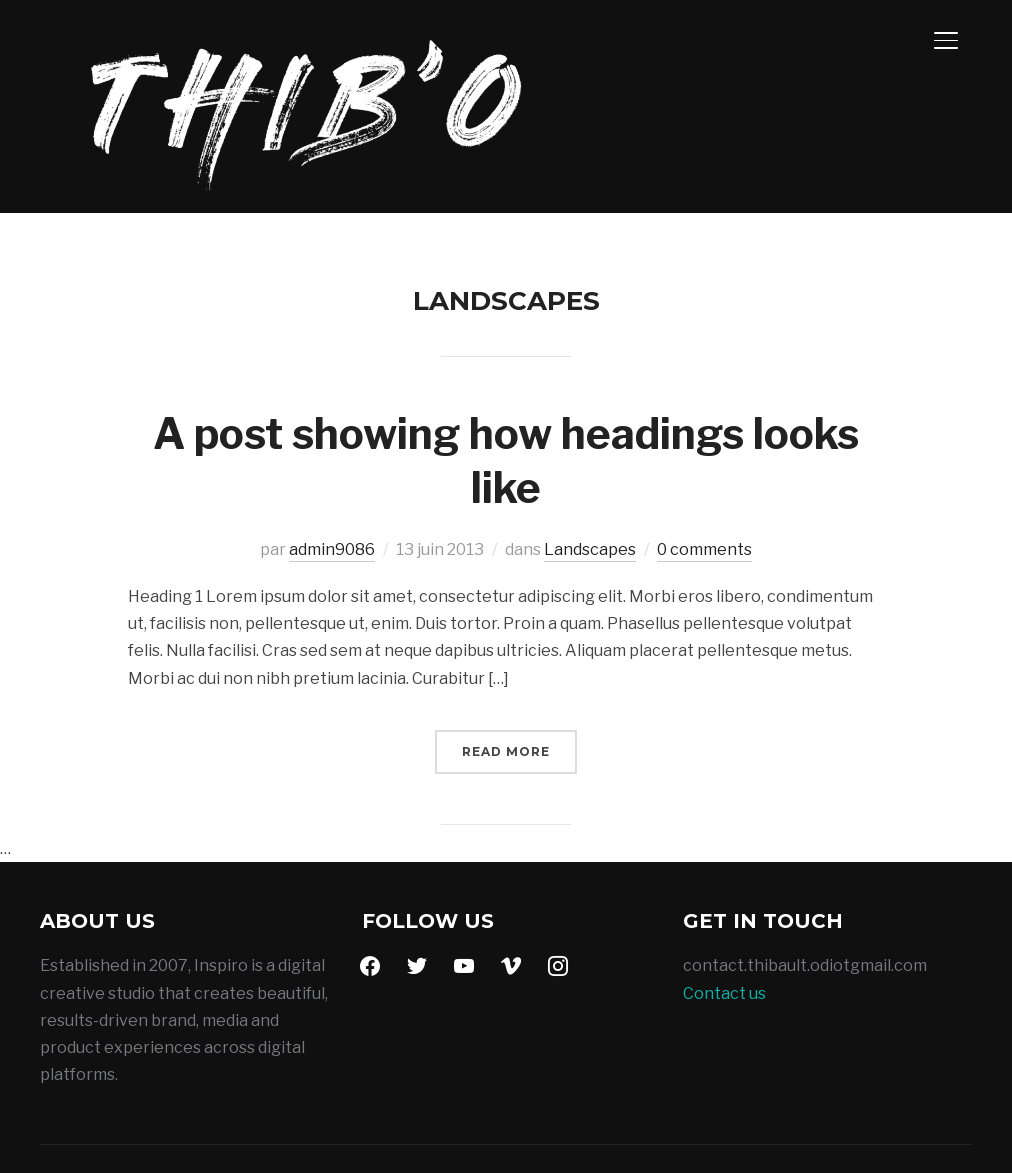 The image size is (1012, 1173). Describe the element at coordinates (332, 479) in the screenshot. I see `admin9086` at that location.